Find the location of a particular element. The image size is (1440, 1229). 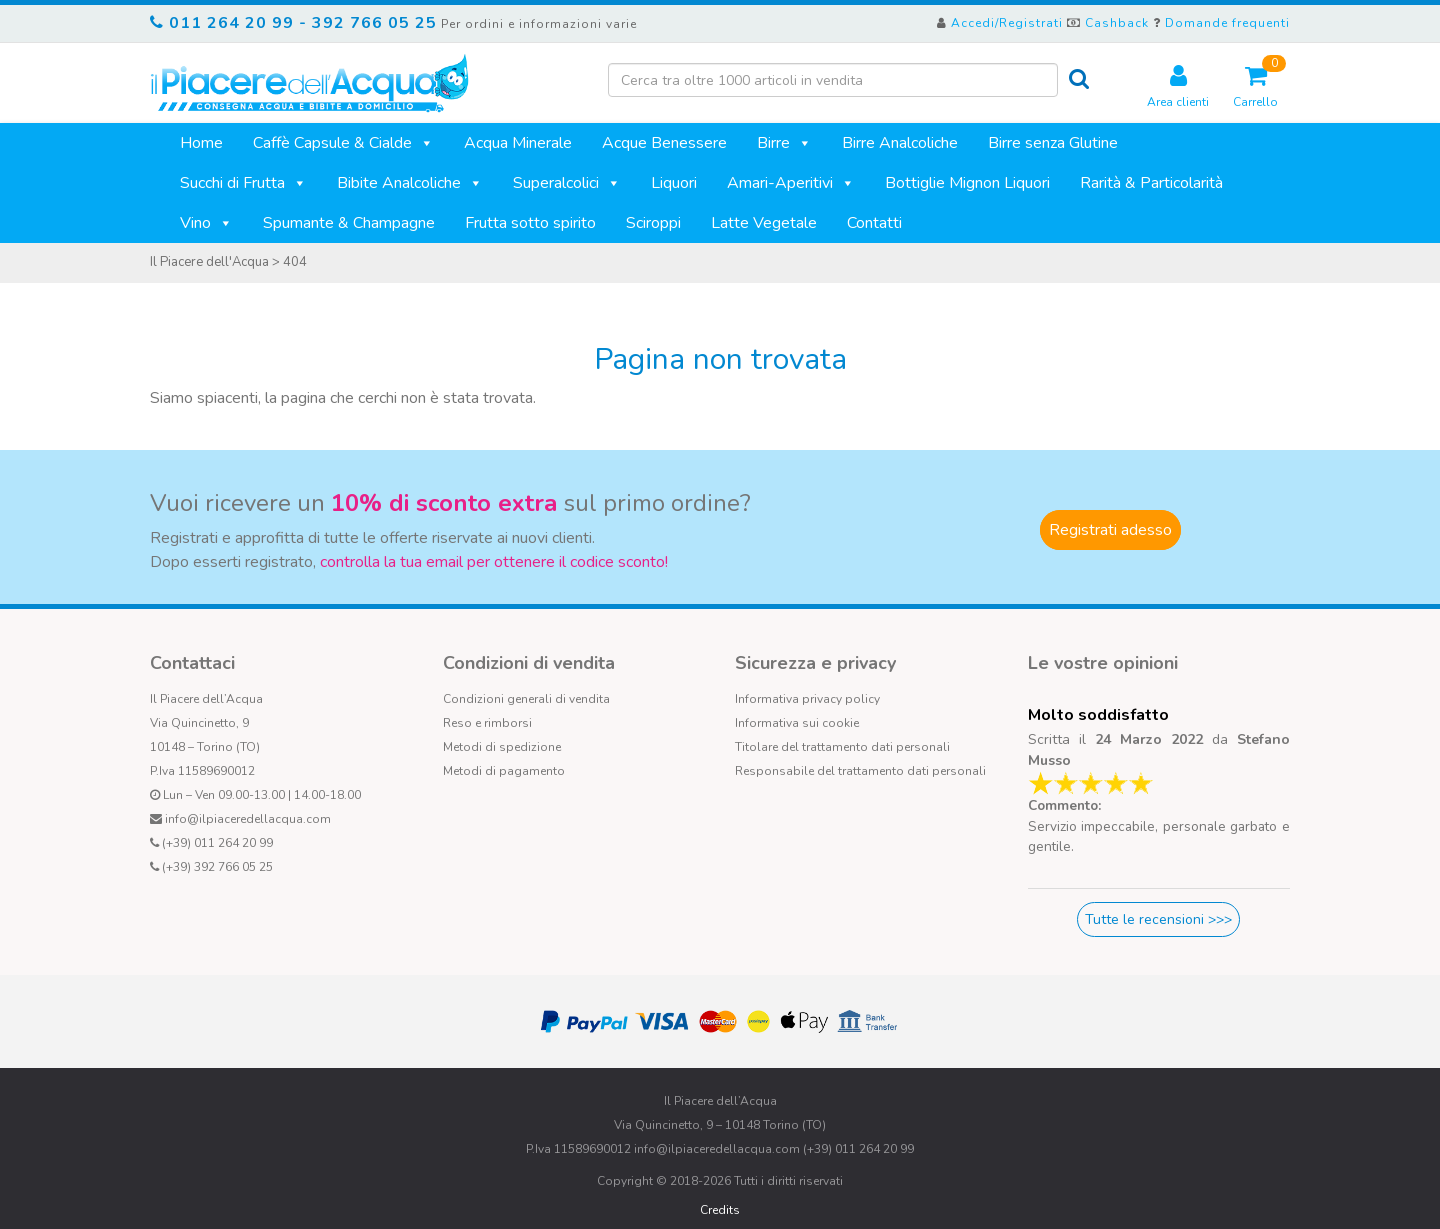

(+39) 392 766 05 25 is located at coordinates (217, 867).